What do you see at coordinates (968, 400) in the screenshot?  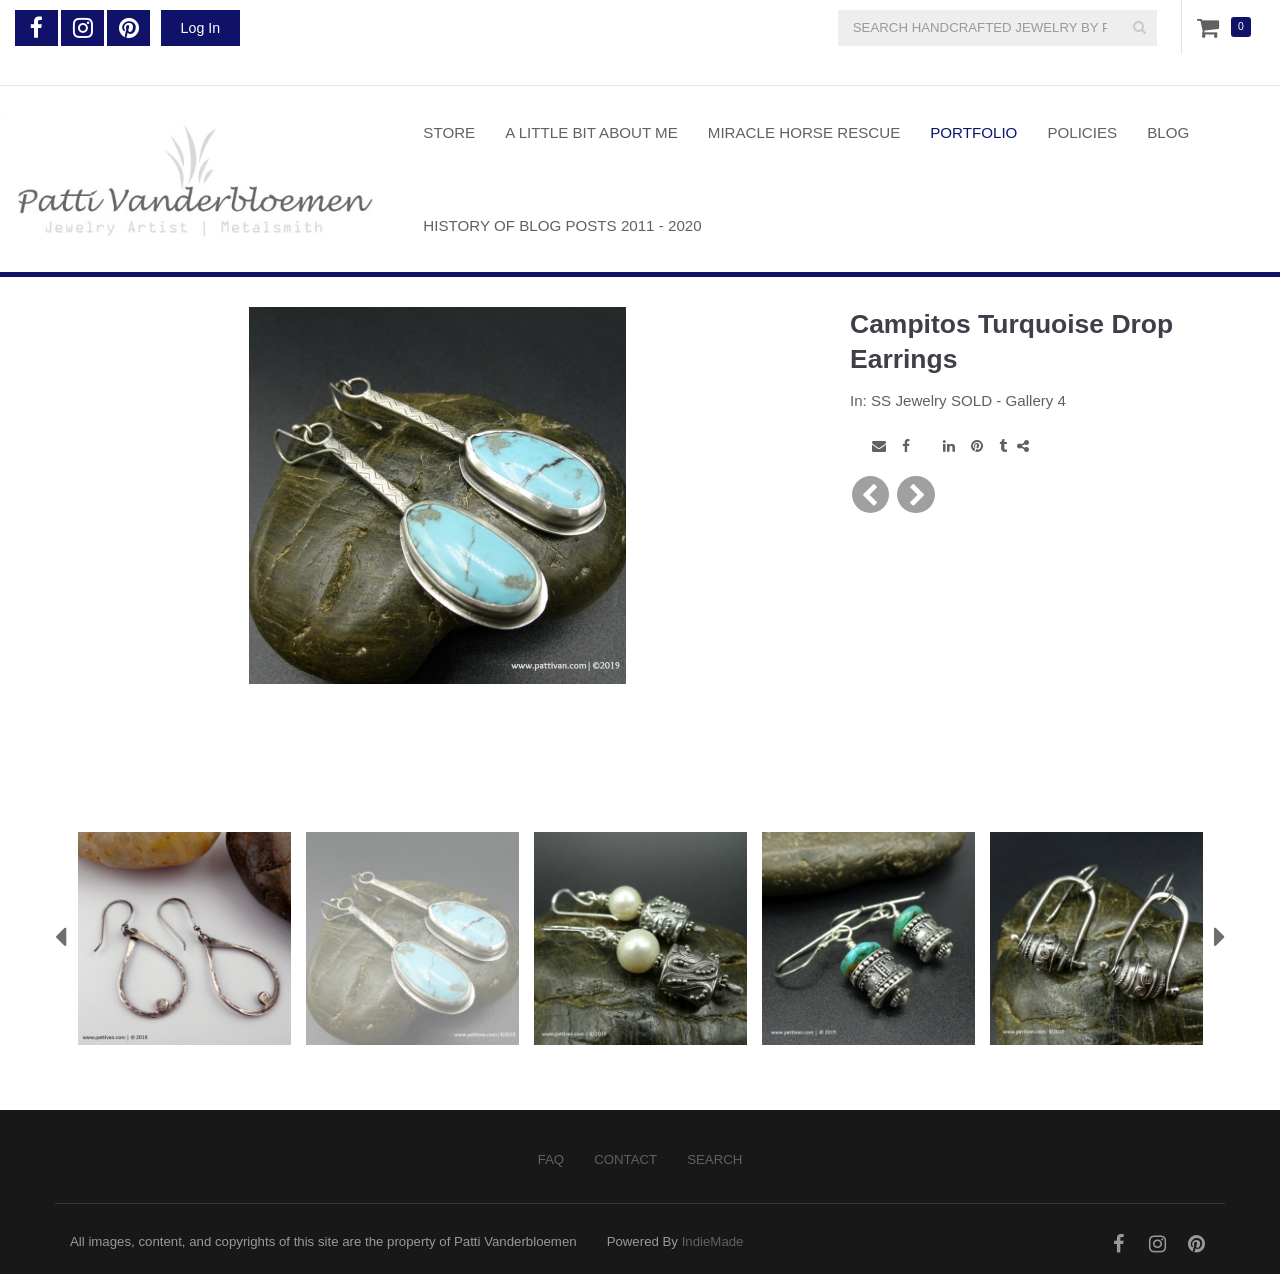 I see `SS Jewelry SOLD - Gallery 4` at bounding box center [968, 400].